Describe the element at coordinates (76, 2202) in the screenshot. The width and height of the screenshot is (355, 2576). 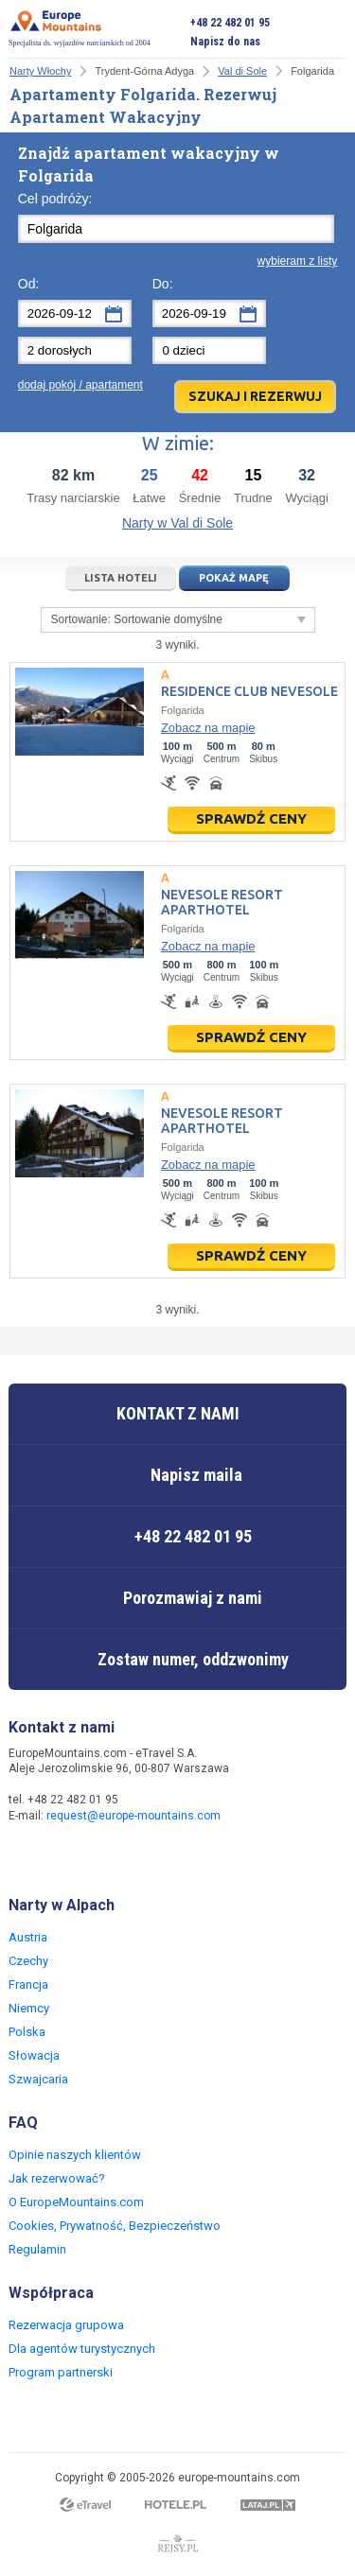
I see `O EuropeMountains.com` at that location.